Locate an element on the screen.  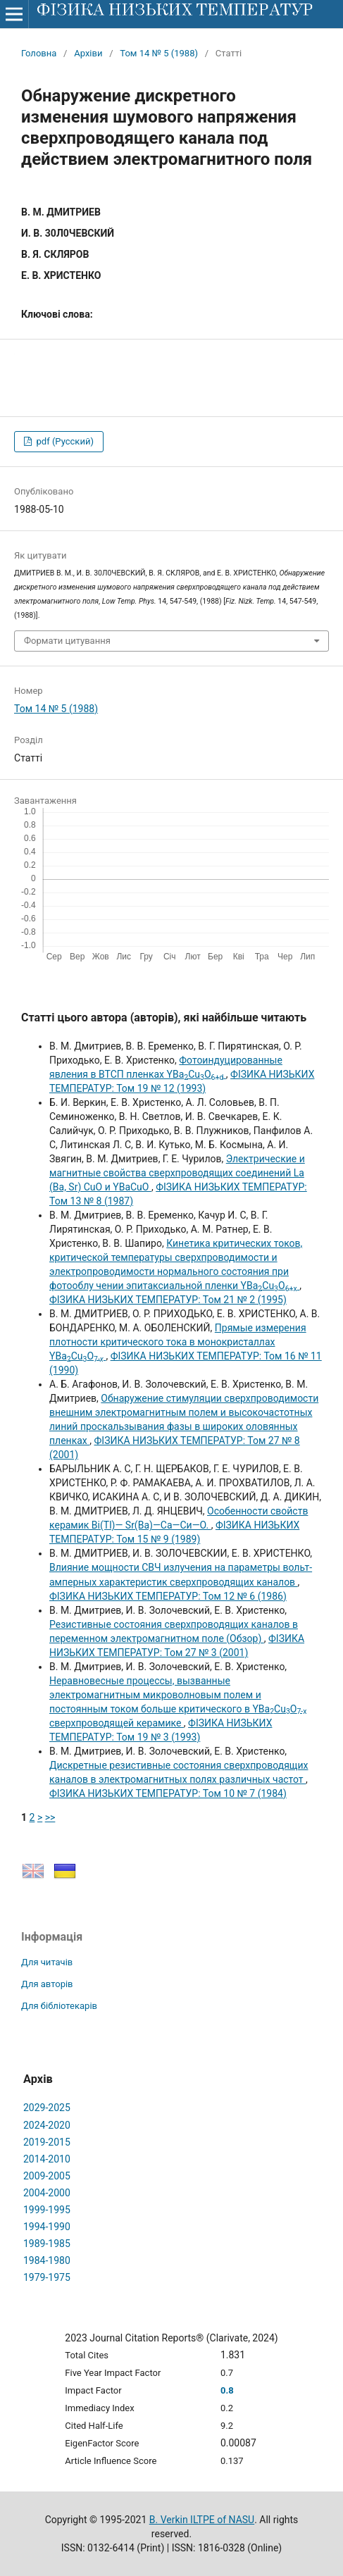
2014-2010 is located at coordinates (46, 2159).